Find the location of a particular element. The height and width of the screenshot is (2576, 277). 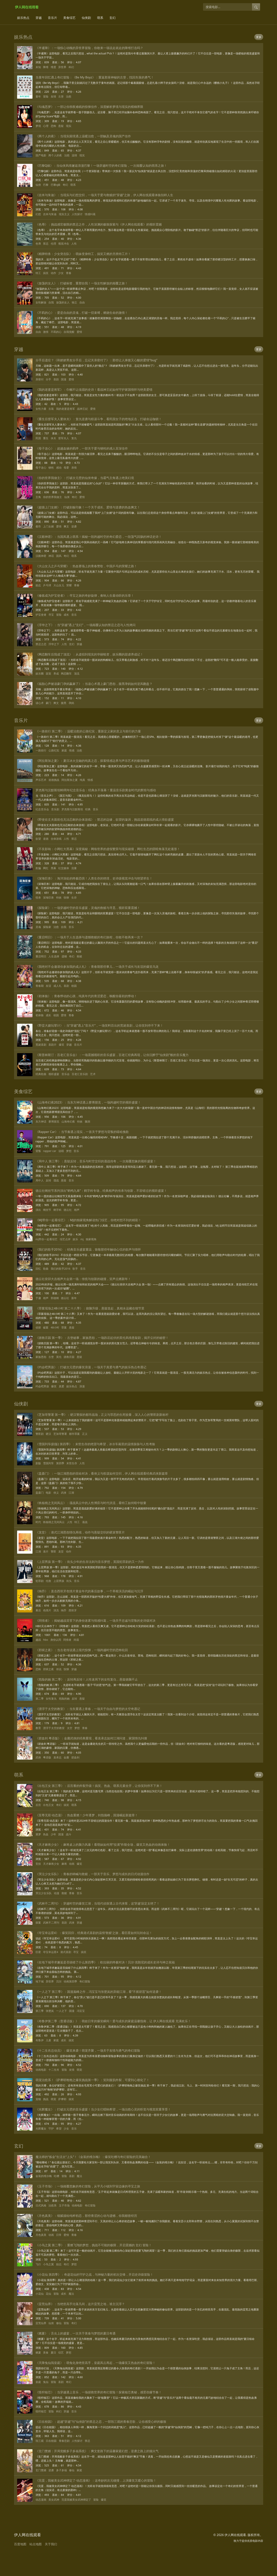

牺牲 is located at coordinates (51, 467).